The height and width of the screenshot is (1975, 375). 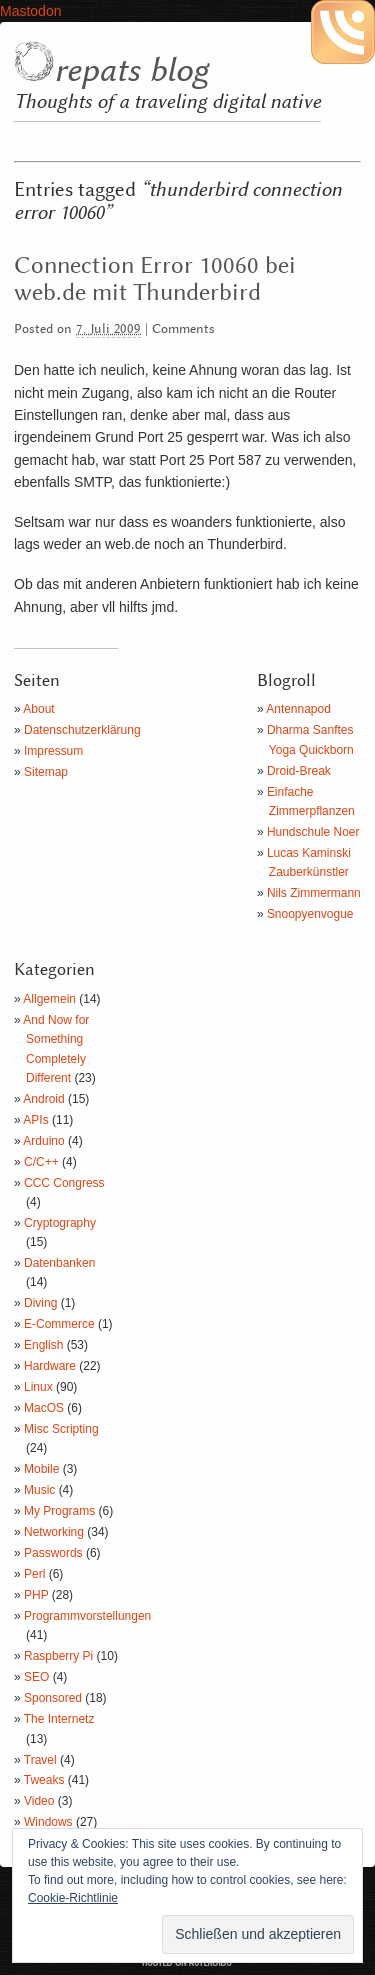 What do you see at coordinates (41, 1469) in the screenshot?
I see `Mobile` at bounding box center [41, 1469].